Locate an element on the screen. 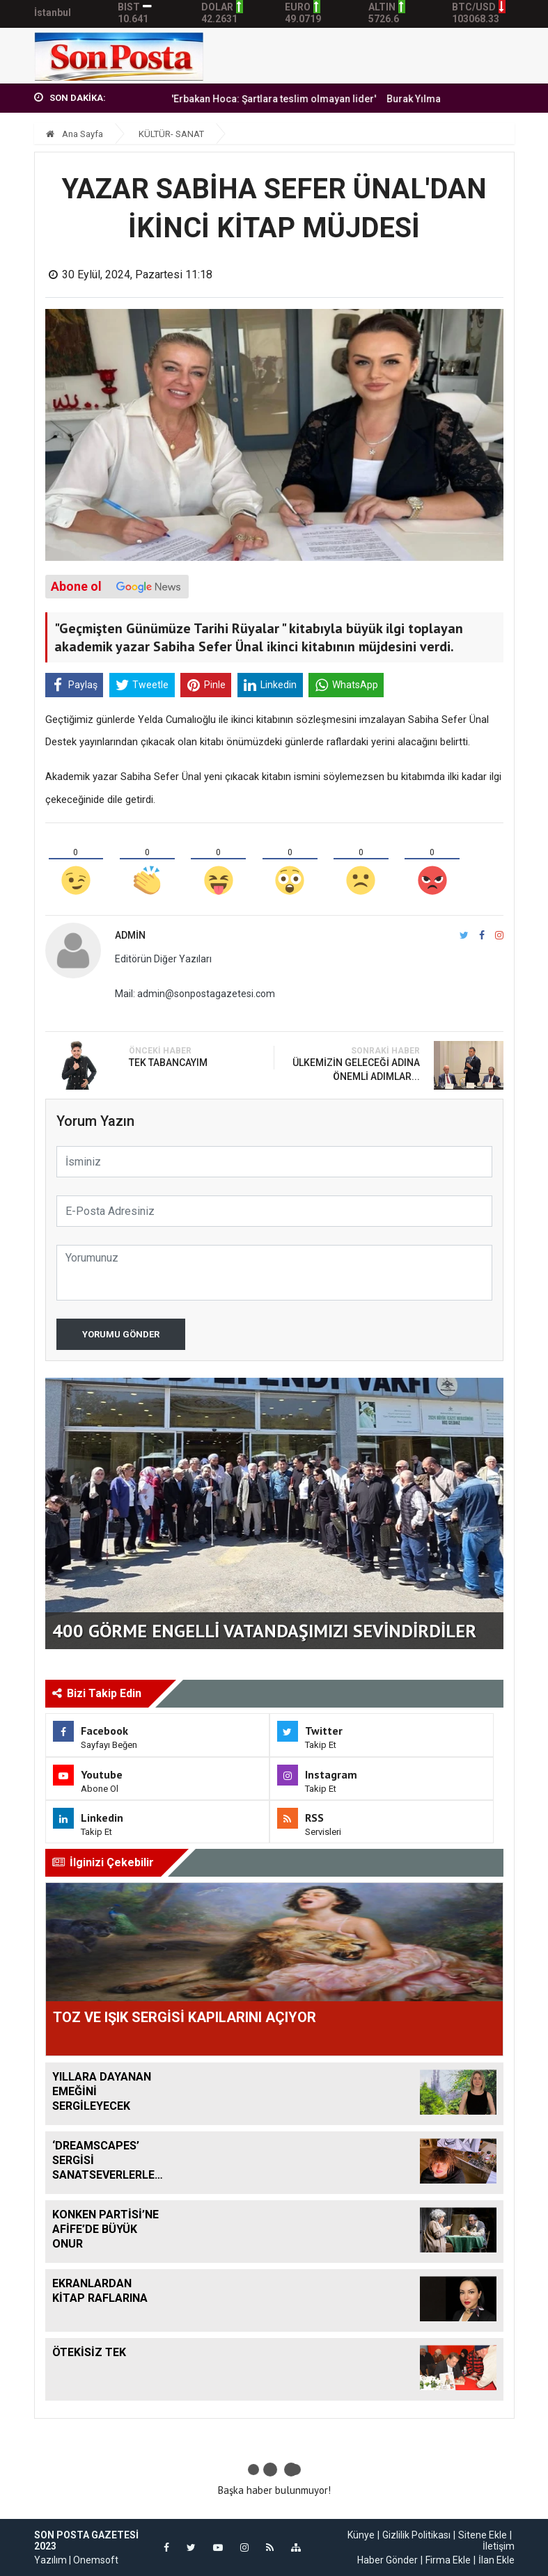 The width and height of the screenshot is (548, 2576). Ana Sayfa is located at coordinates (74, 134).